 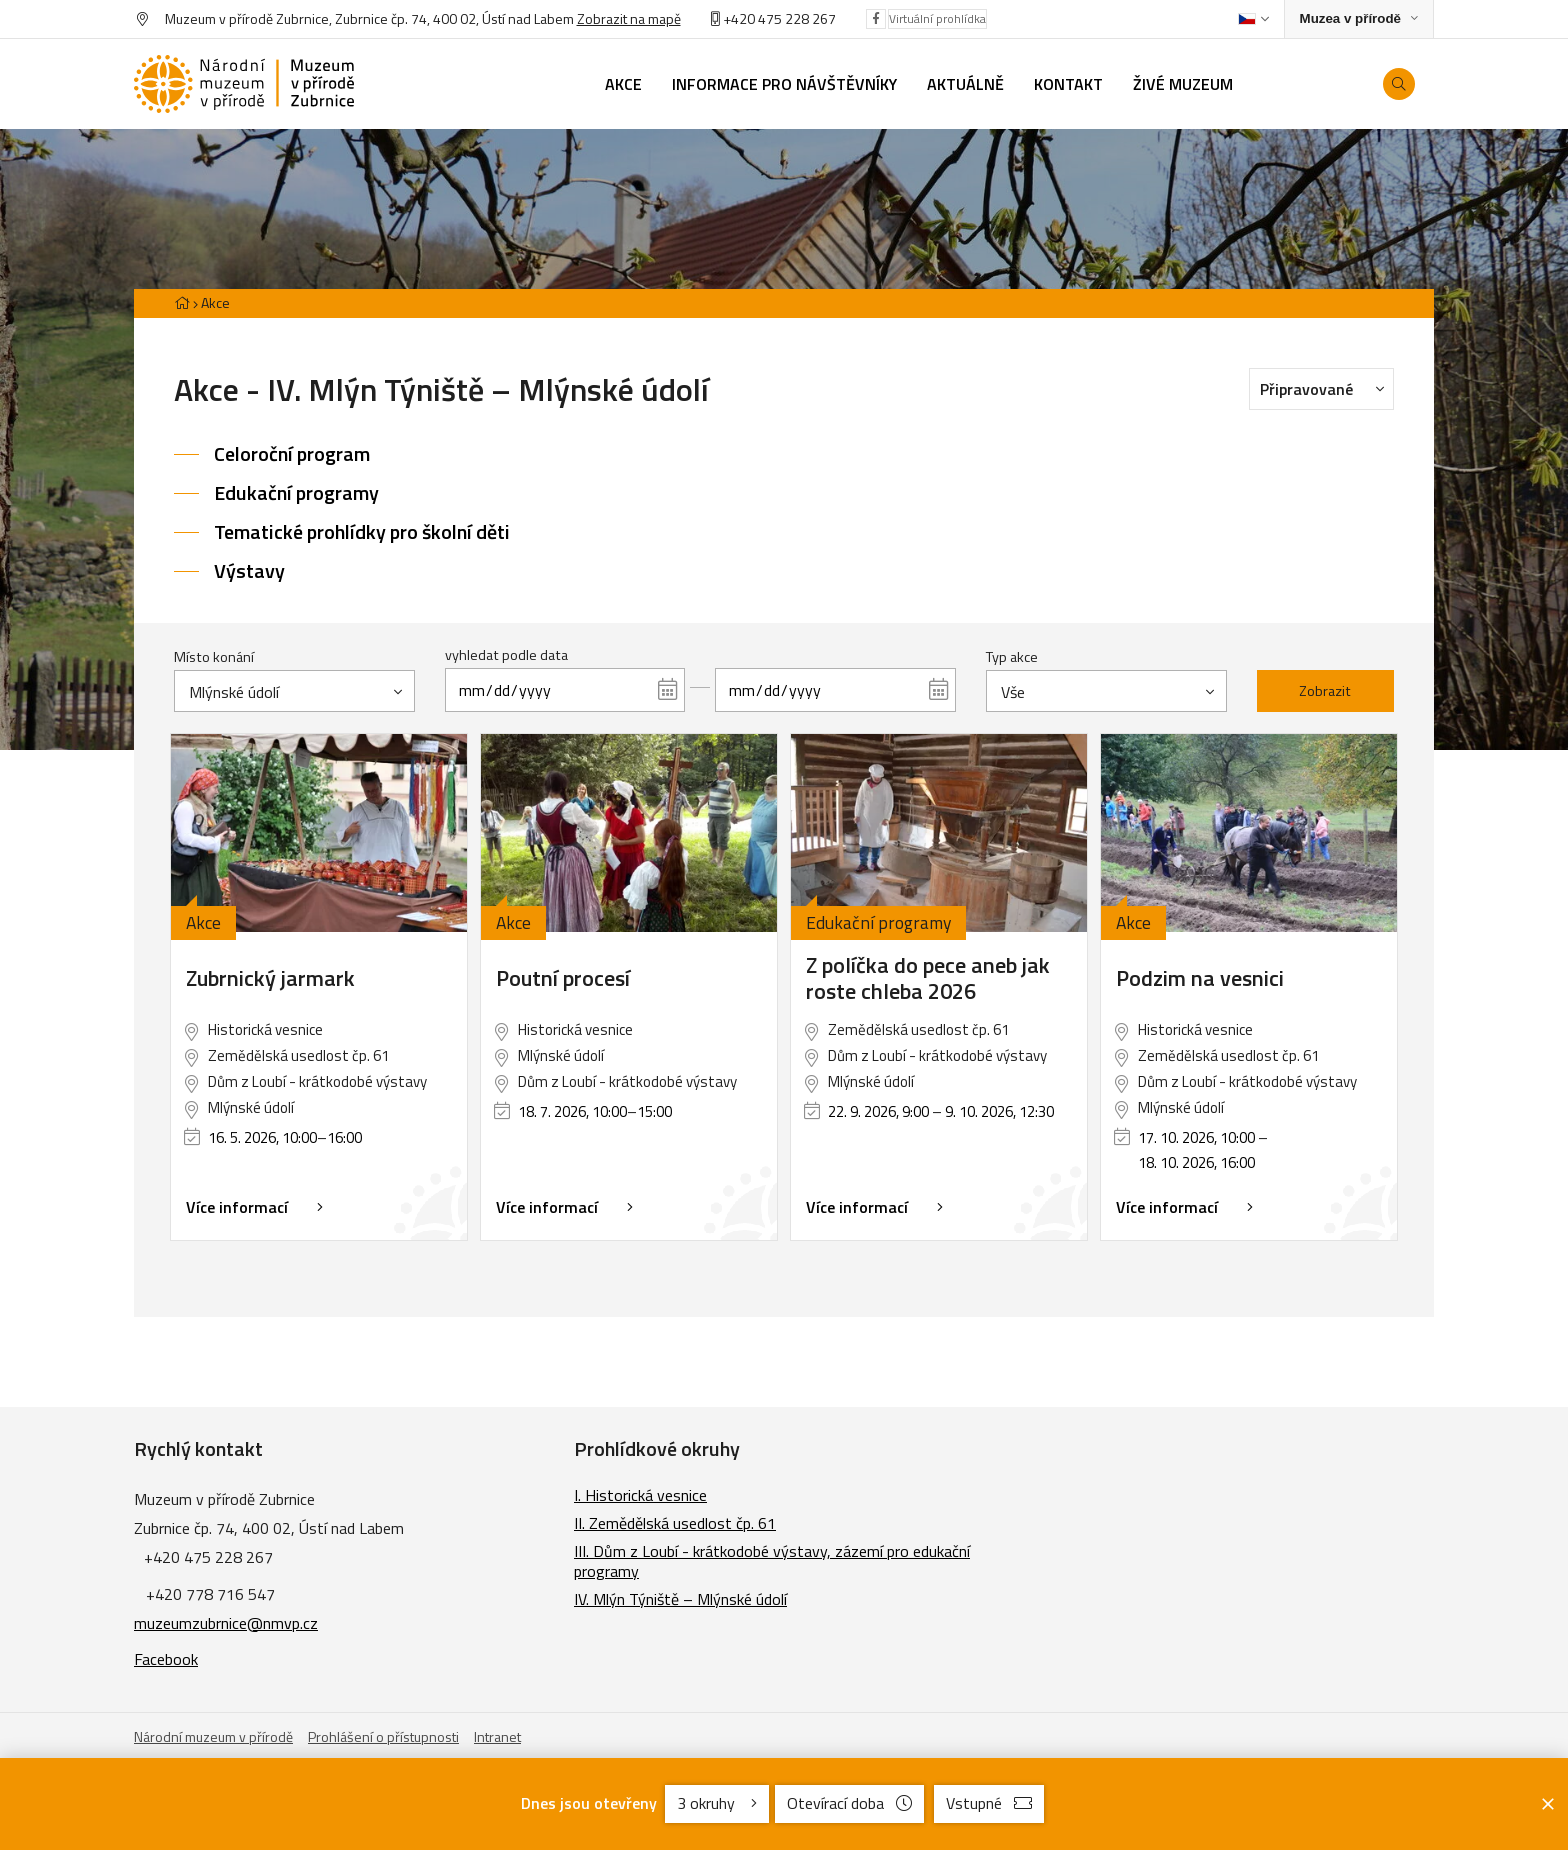 What do you see at coordinates (294, 691) in the screenshot?
I see `[combobox]` at bounding box center [294, 691].